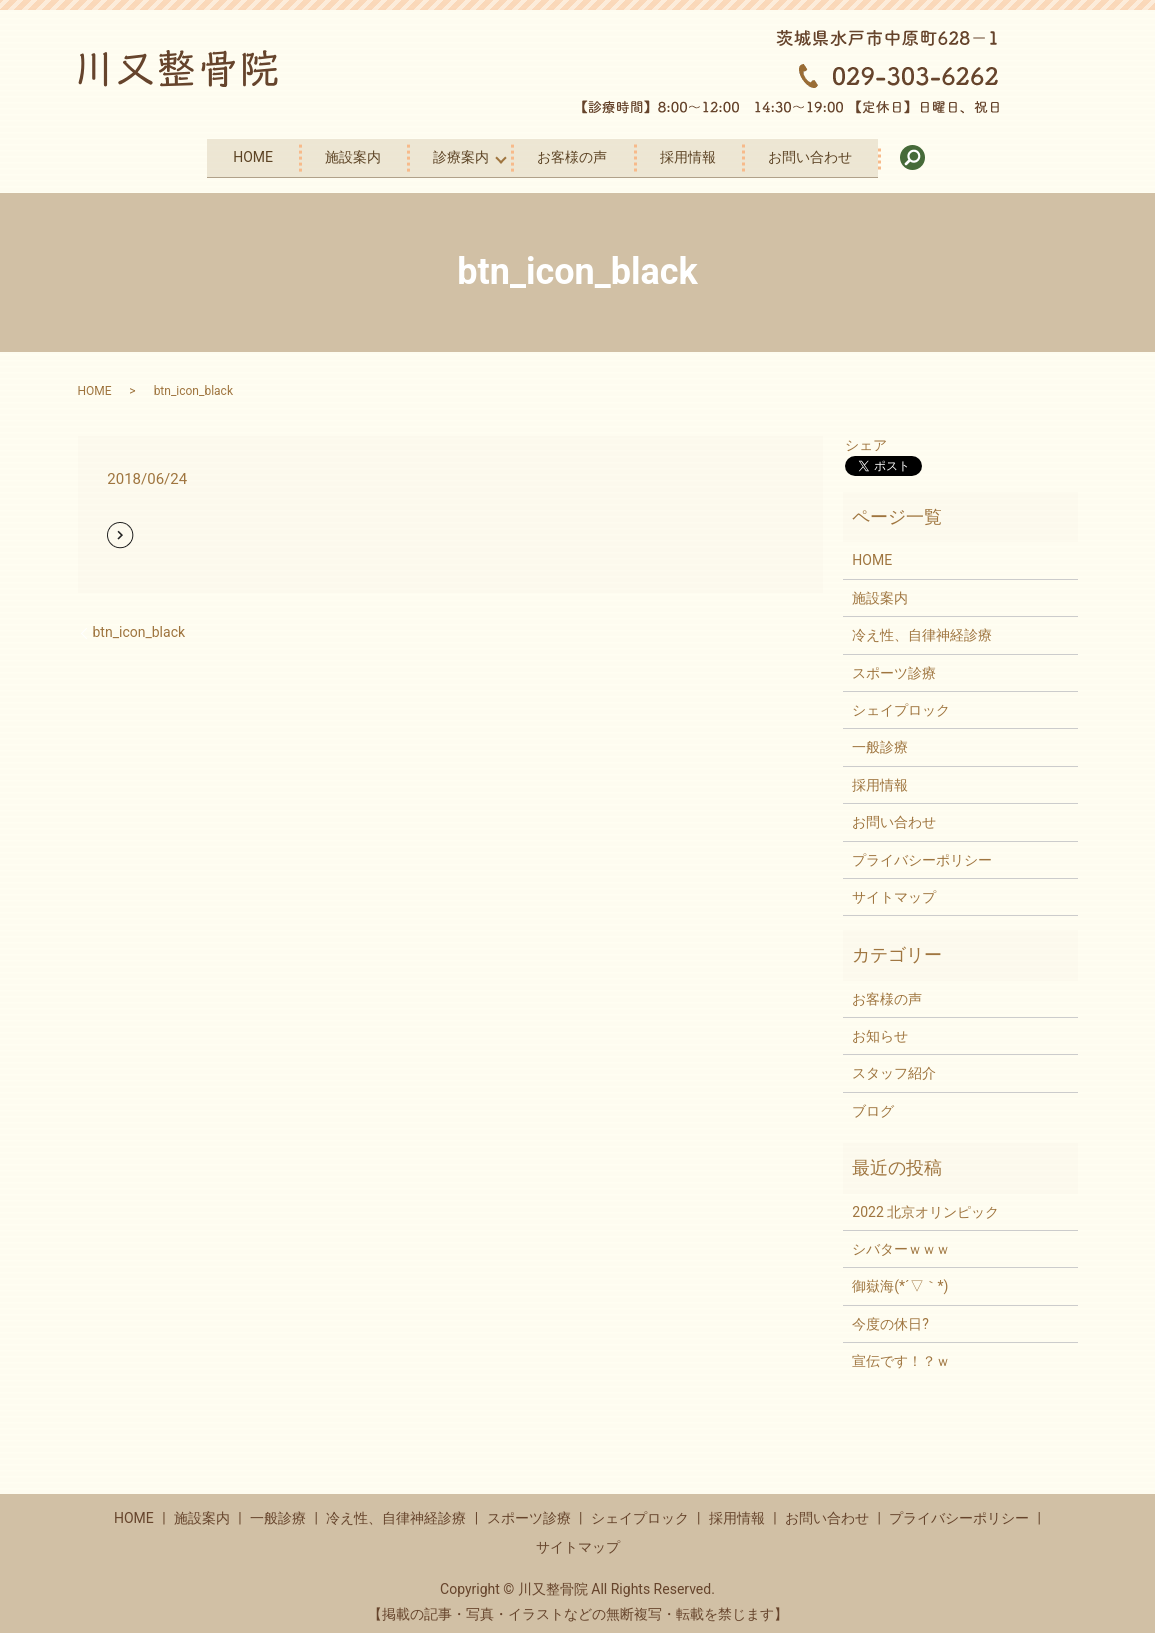  What do you see at coordinates (210, 153) in the screenshot?
I see `HOME` at bounding box center [210, 153].